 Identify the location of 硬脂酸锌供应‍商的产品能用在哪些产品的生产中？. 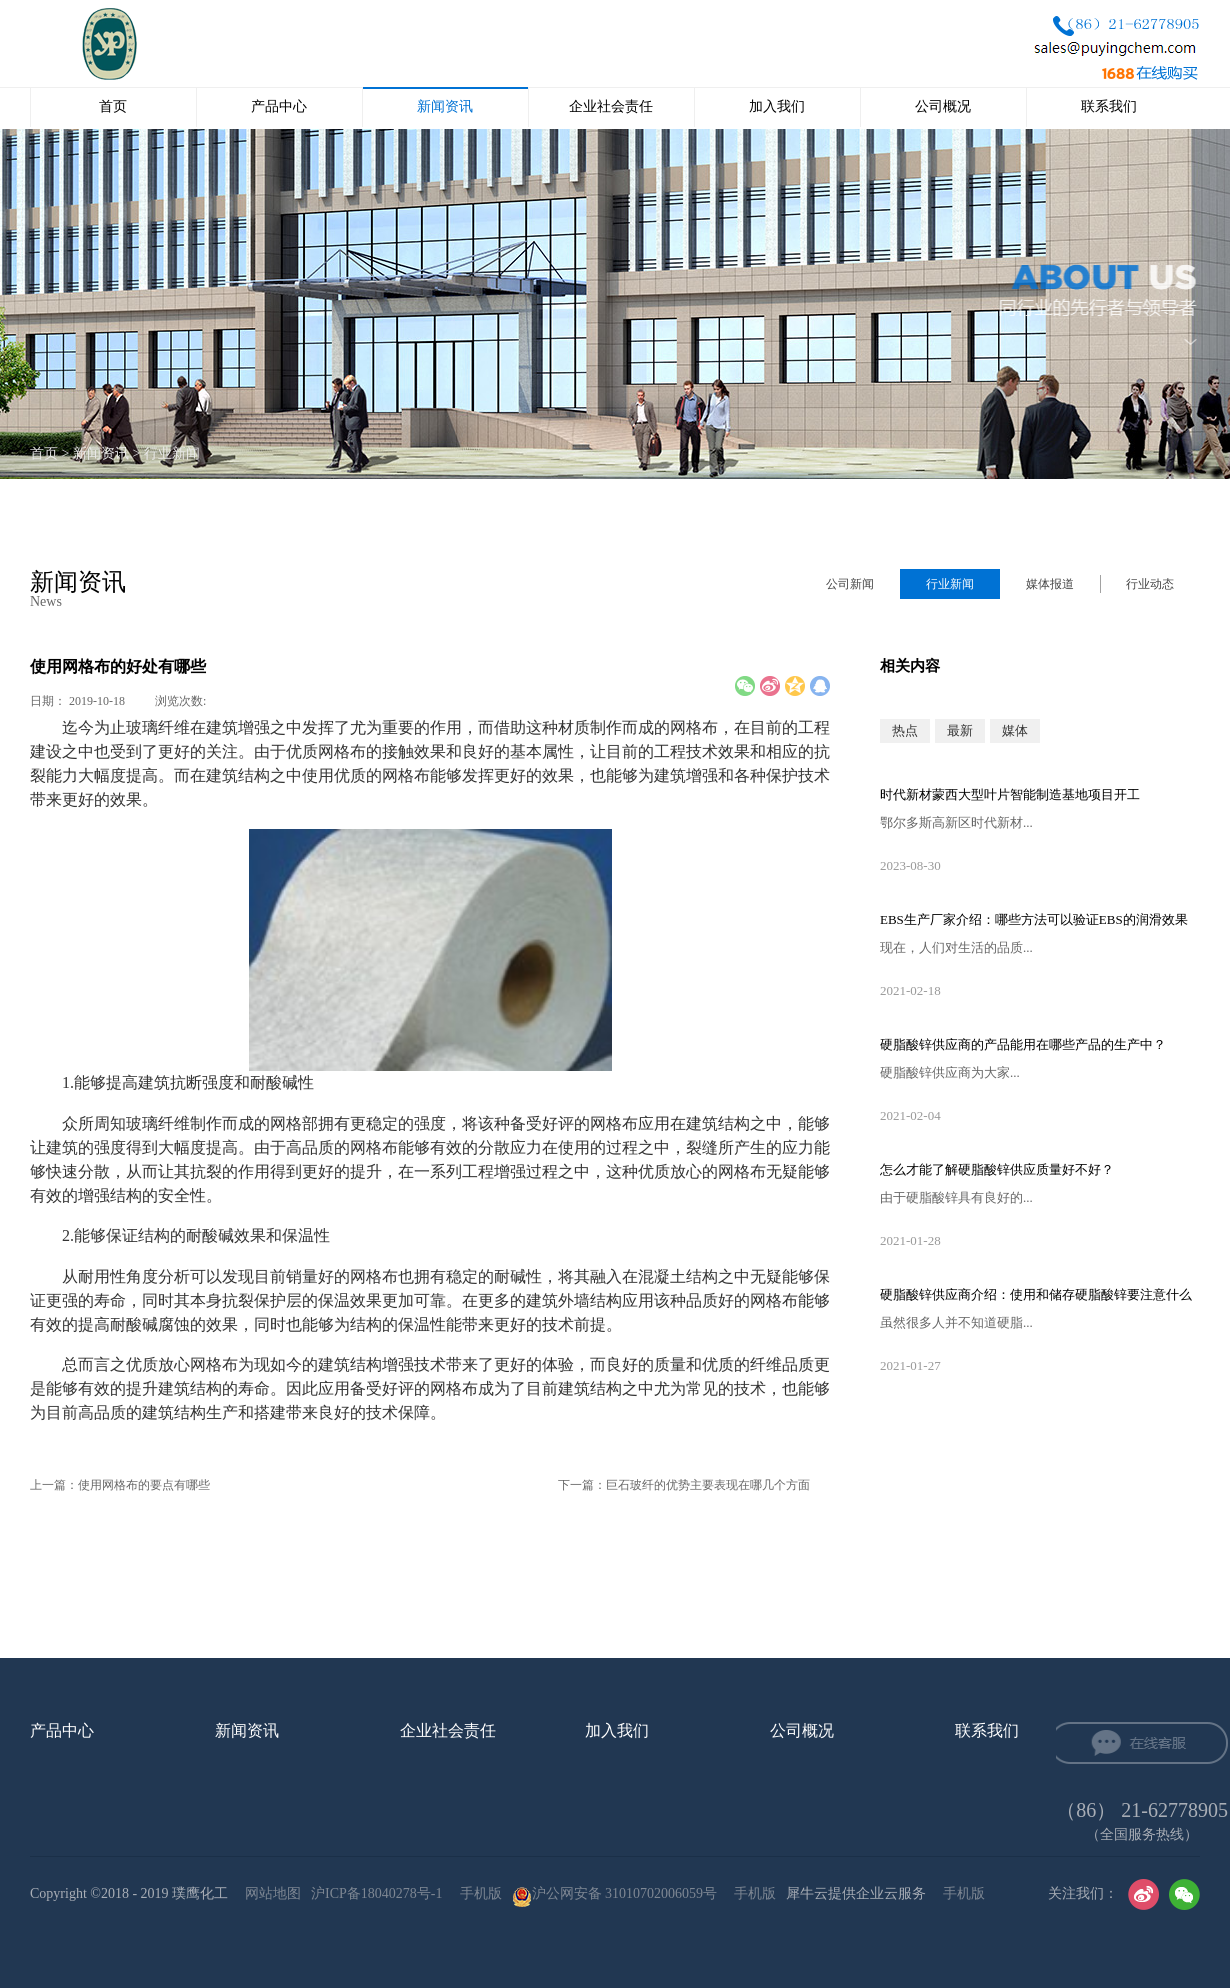
(1023, 1044).